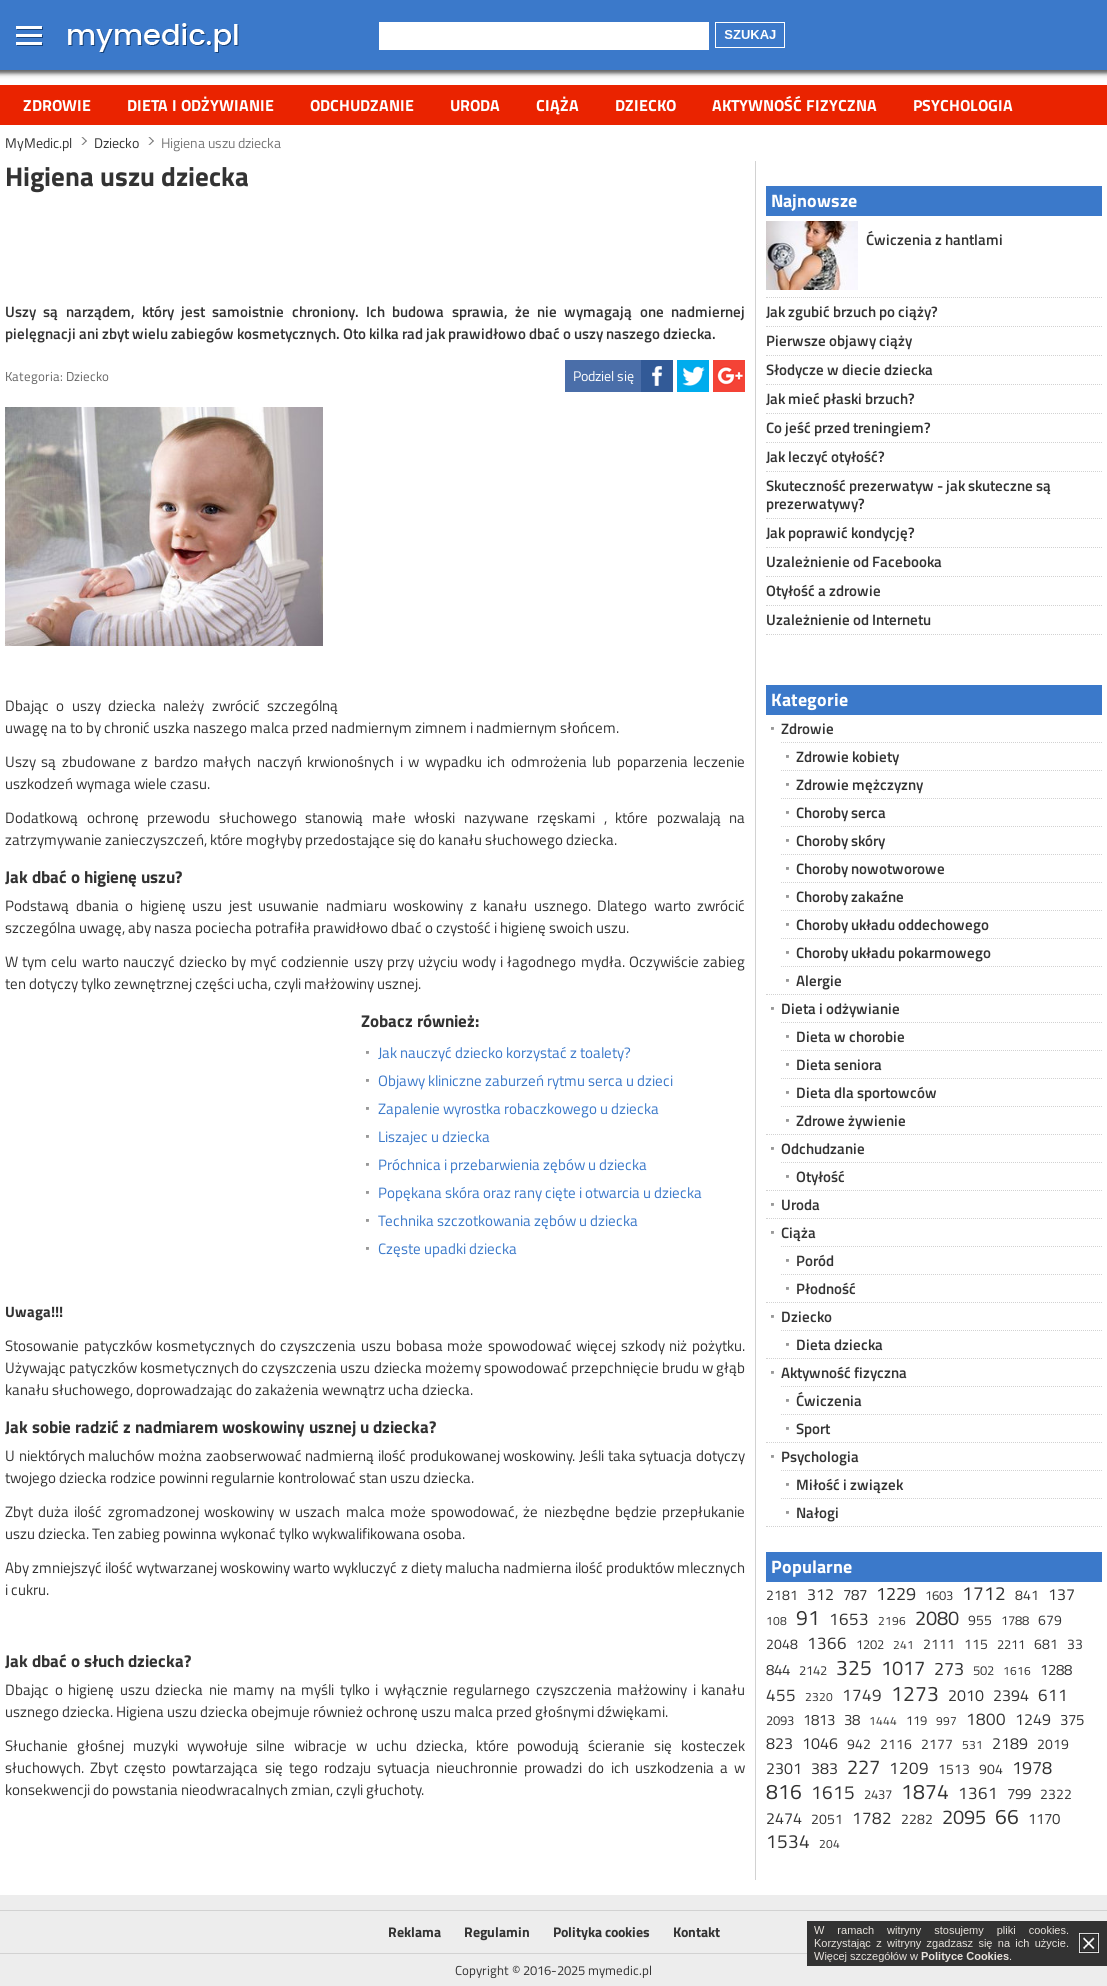  What do you see at coordinates (1053, 1743) in the screenshot?
I see `2019` at bounding box center [1053, 1743].